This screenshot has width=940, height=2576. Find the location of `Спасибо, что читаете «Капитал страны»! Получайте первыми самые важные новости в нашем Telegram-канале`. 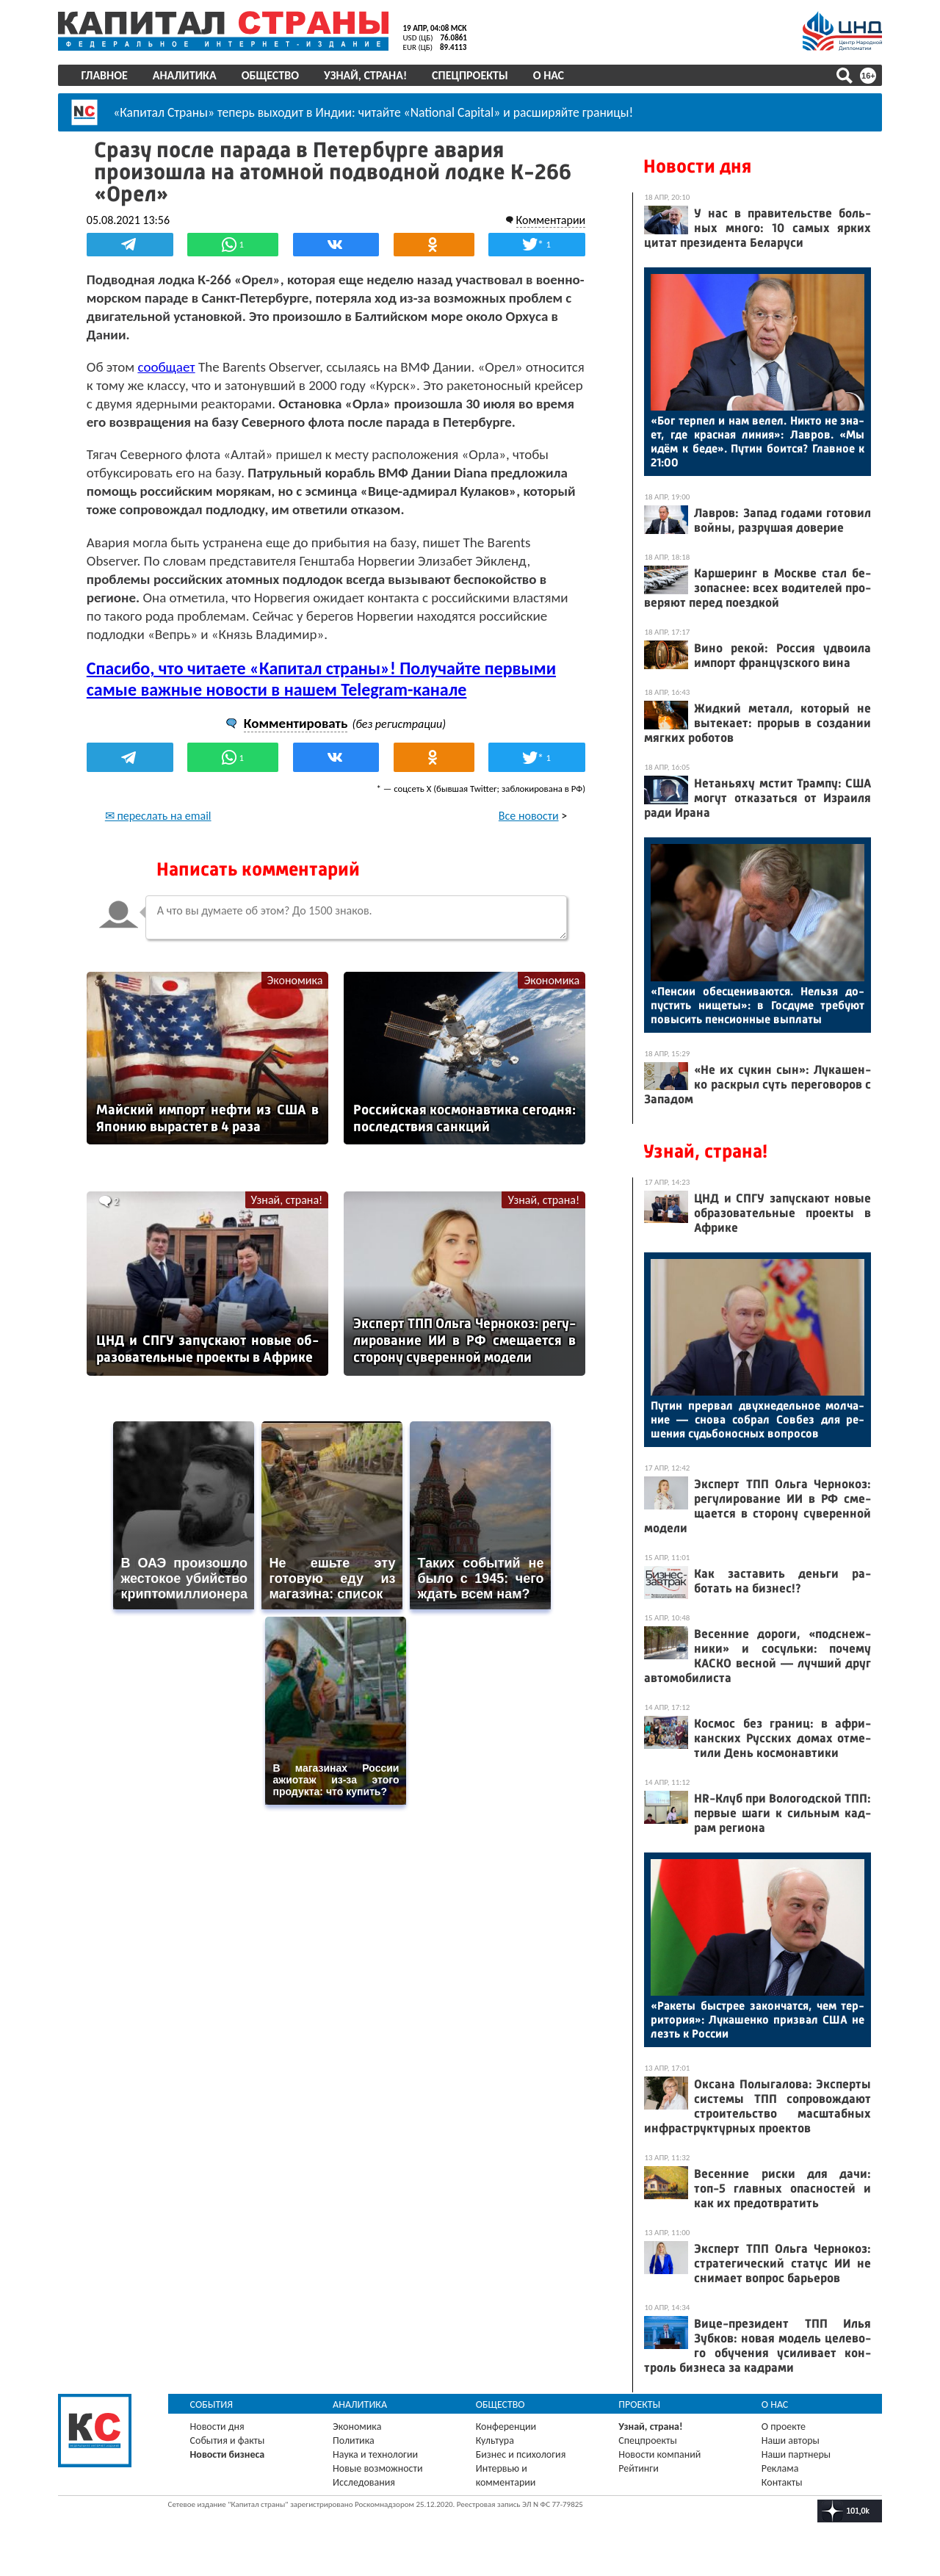

Спасибо, что читаете «Капитал страны»! Получайте первыми самые важные новости в нашем Telegram-канале is located at coordinates (322, 697).